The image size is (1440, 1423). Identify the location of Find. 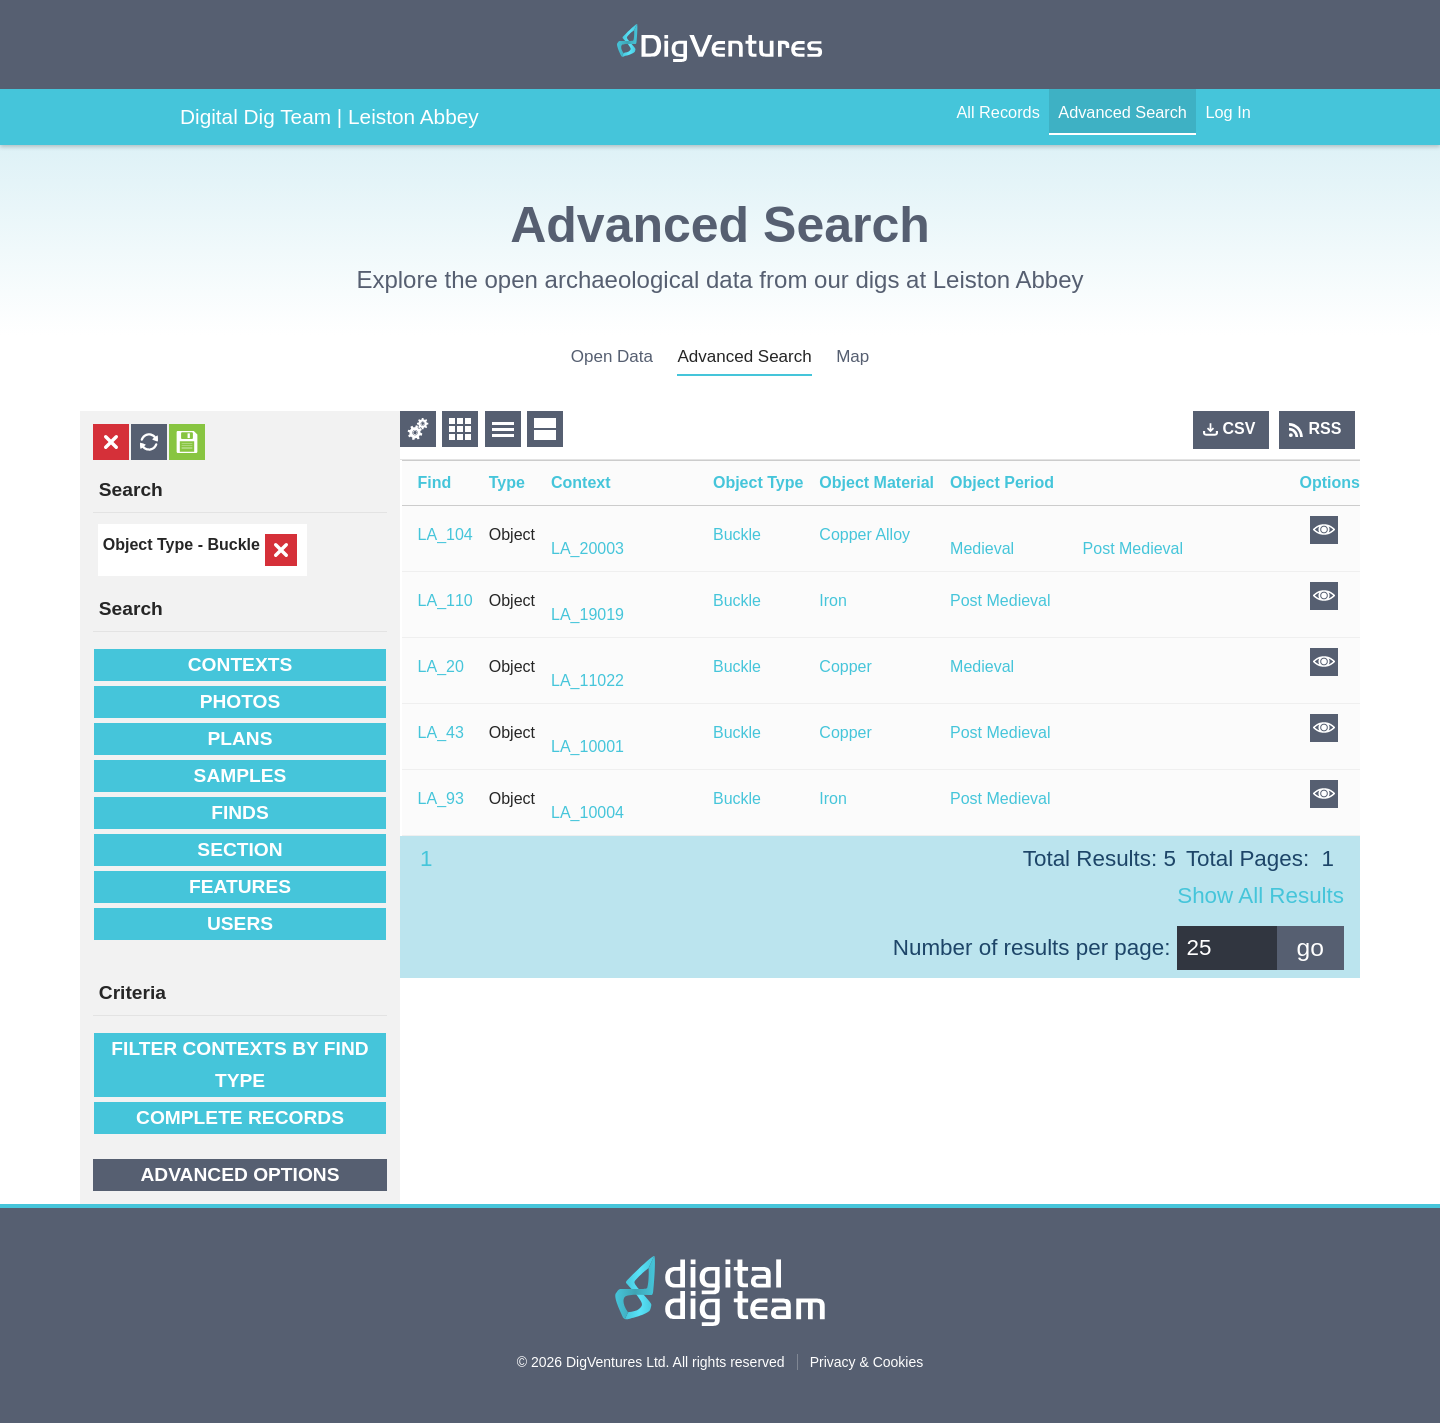
(435, 482).